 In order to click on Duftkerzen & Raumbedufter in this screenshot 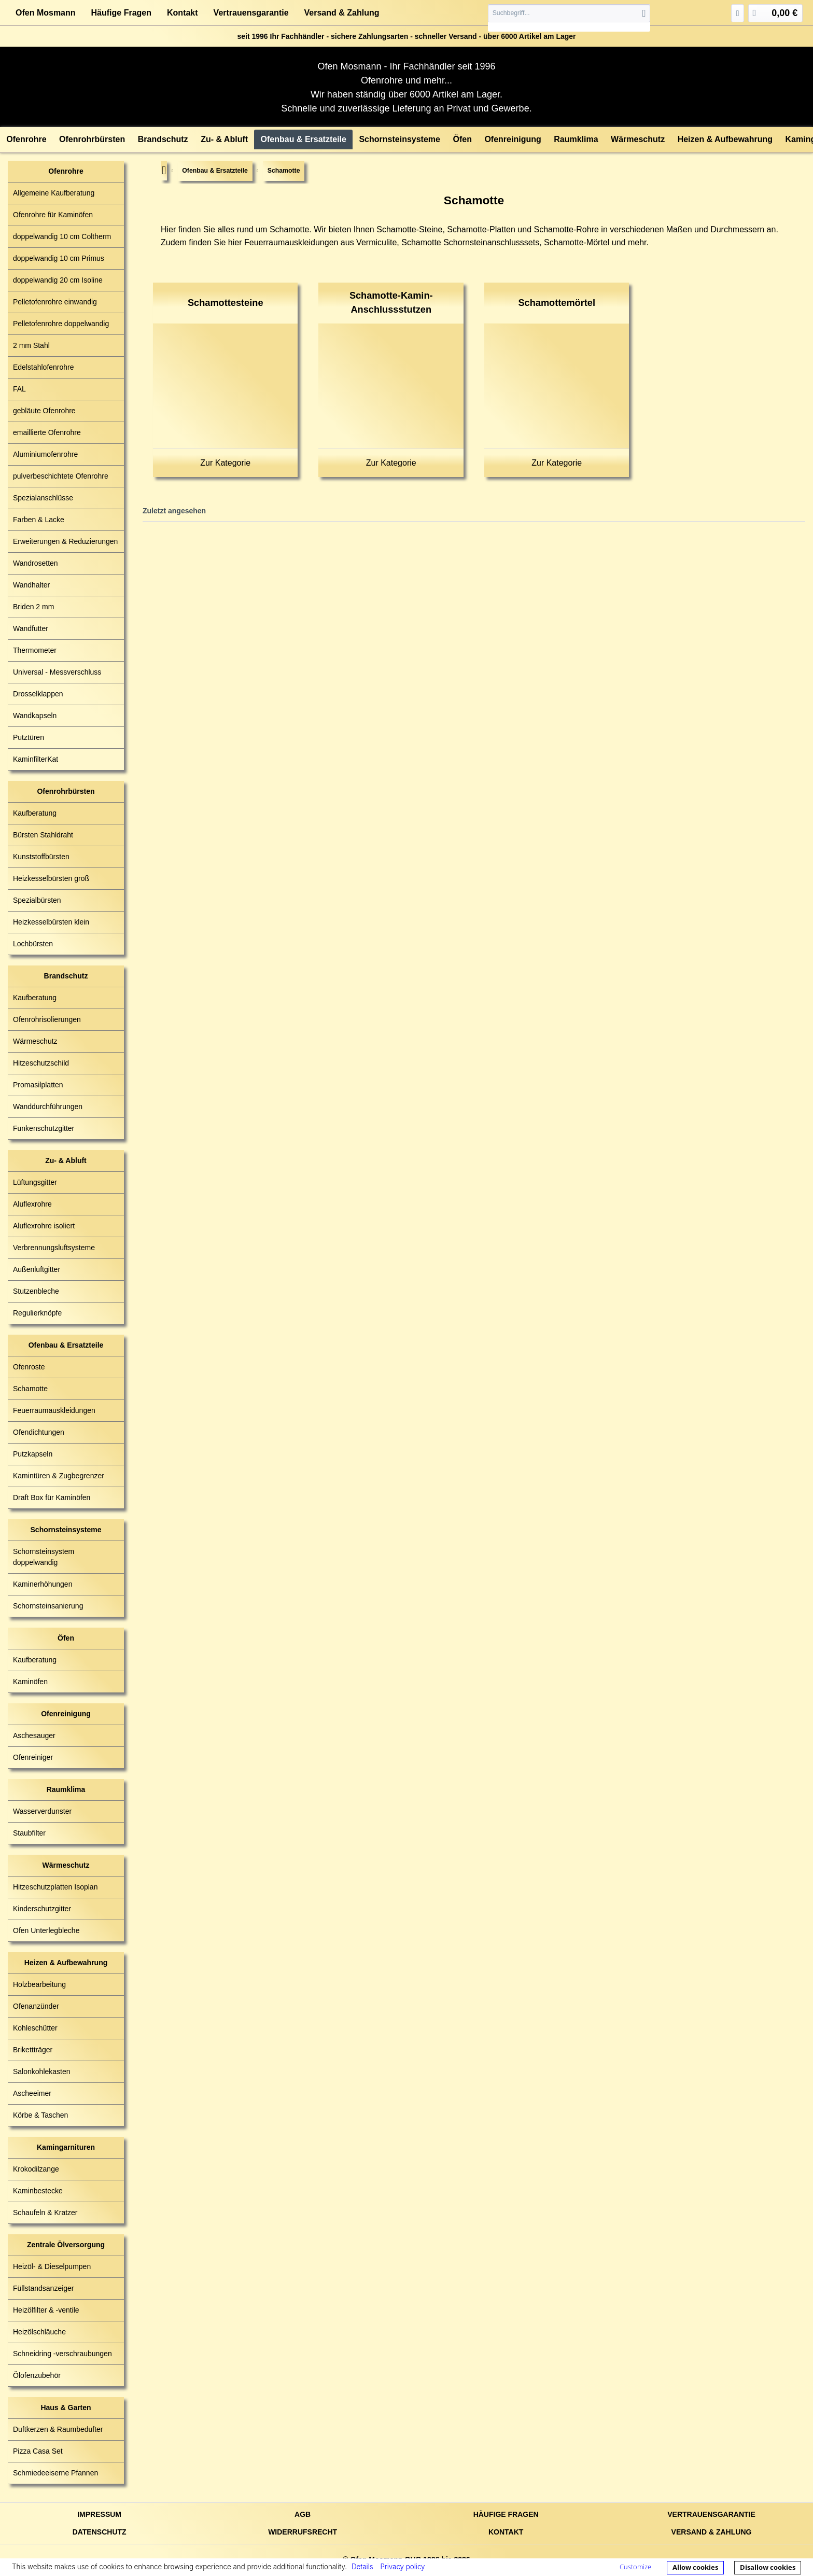, I will do `click(58, 2429)`.